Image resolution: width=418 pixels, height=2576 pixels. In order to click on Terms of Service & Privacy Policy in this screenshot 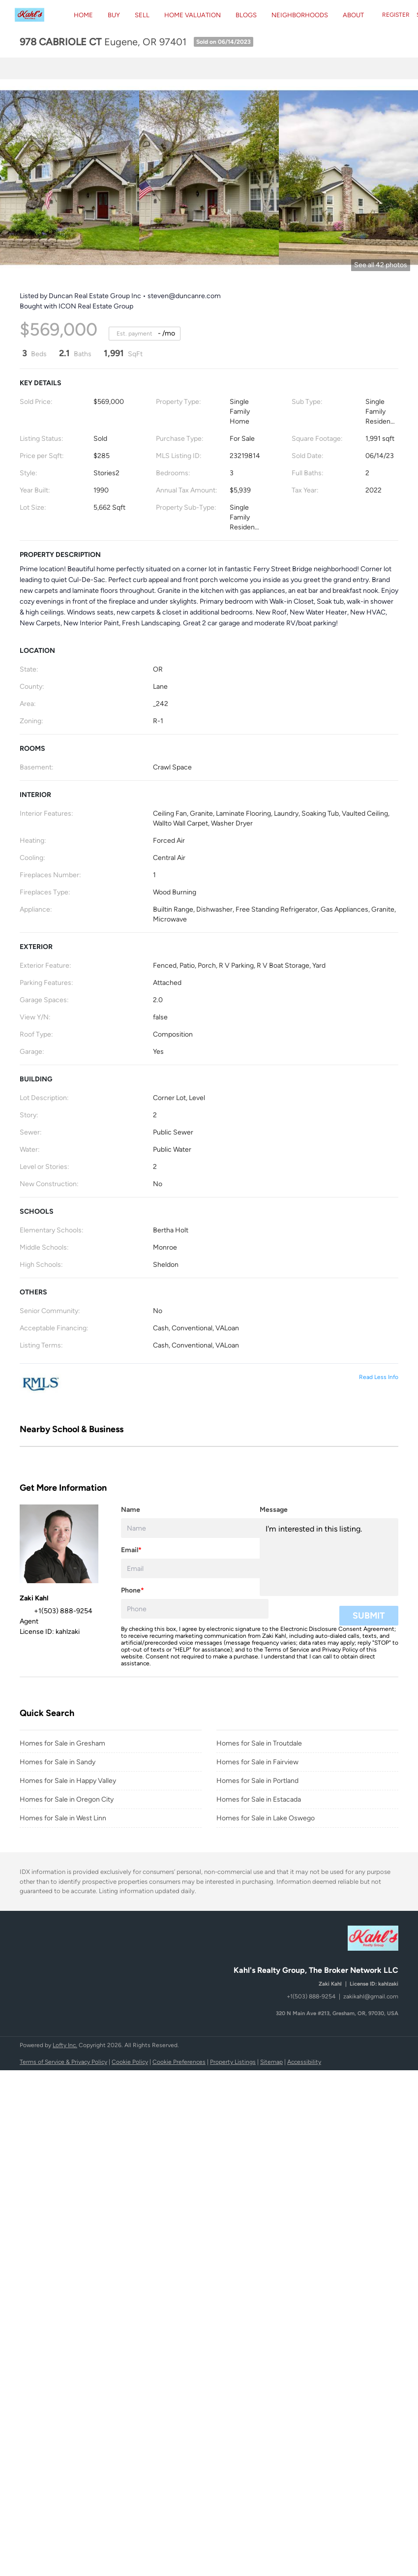, I will do `click(63, 2061)`.